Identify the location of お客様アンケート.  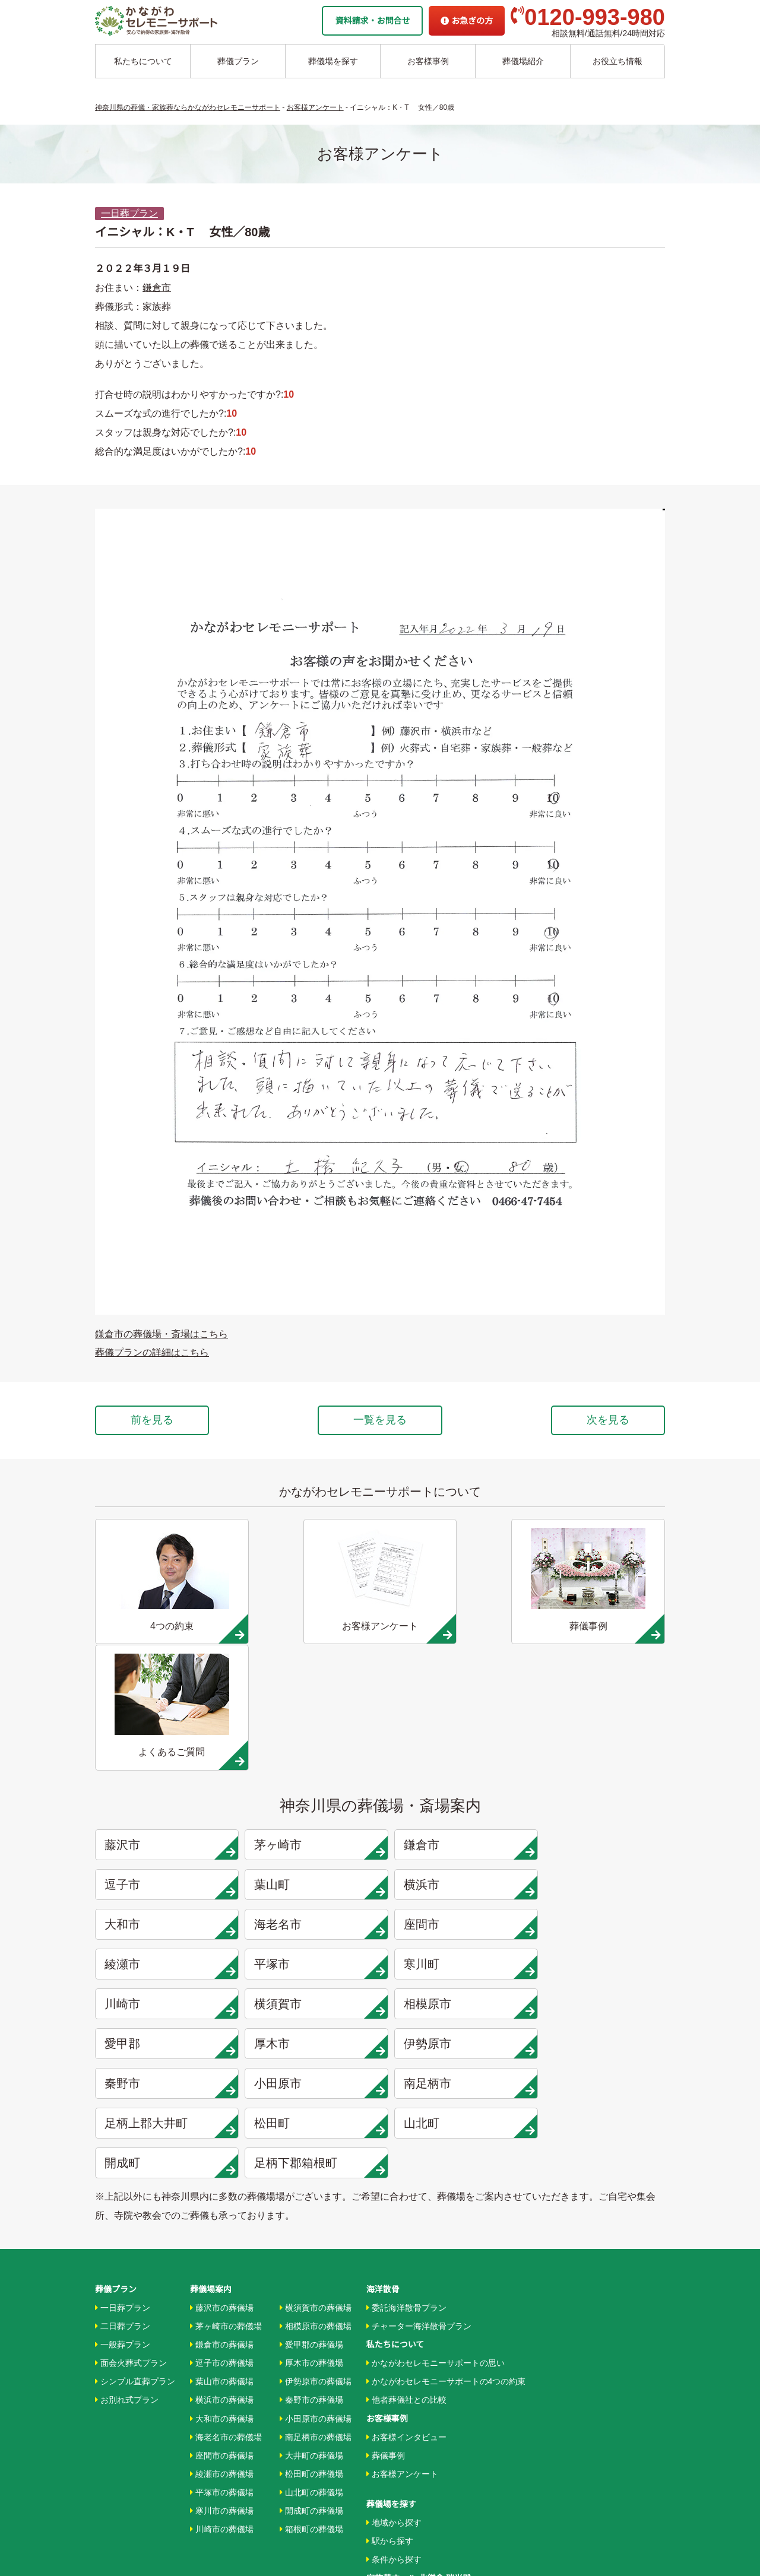
(402, 2265).